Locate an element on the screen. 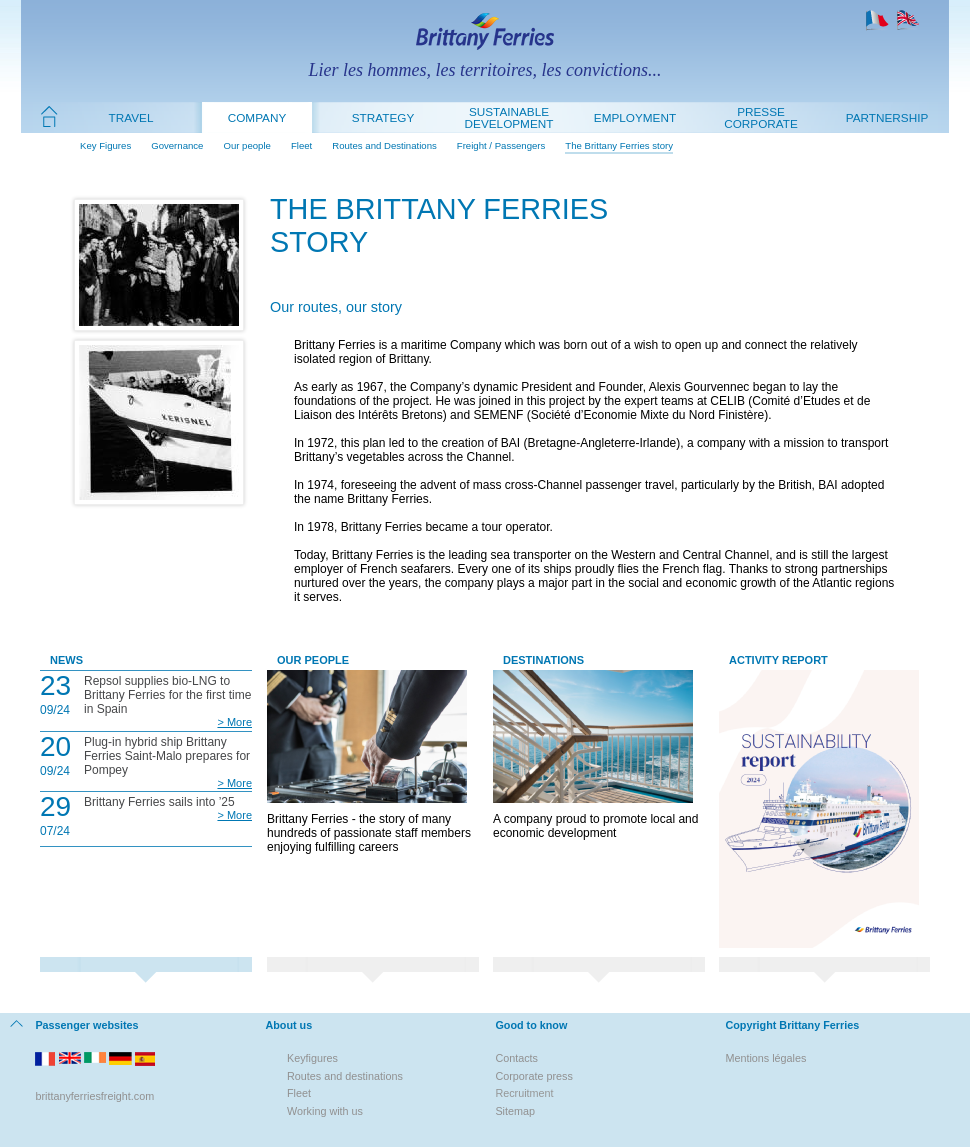 The width and height of the screenshot is (970, 1147). Strategy is located at coordinates (383, 117).